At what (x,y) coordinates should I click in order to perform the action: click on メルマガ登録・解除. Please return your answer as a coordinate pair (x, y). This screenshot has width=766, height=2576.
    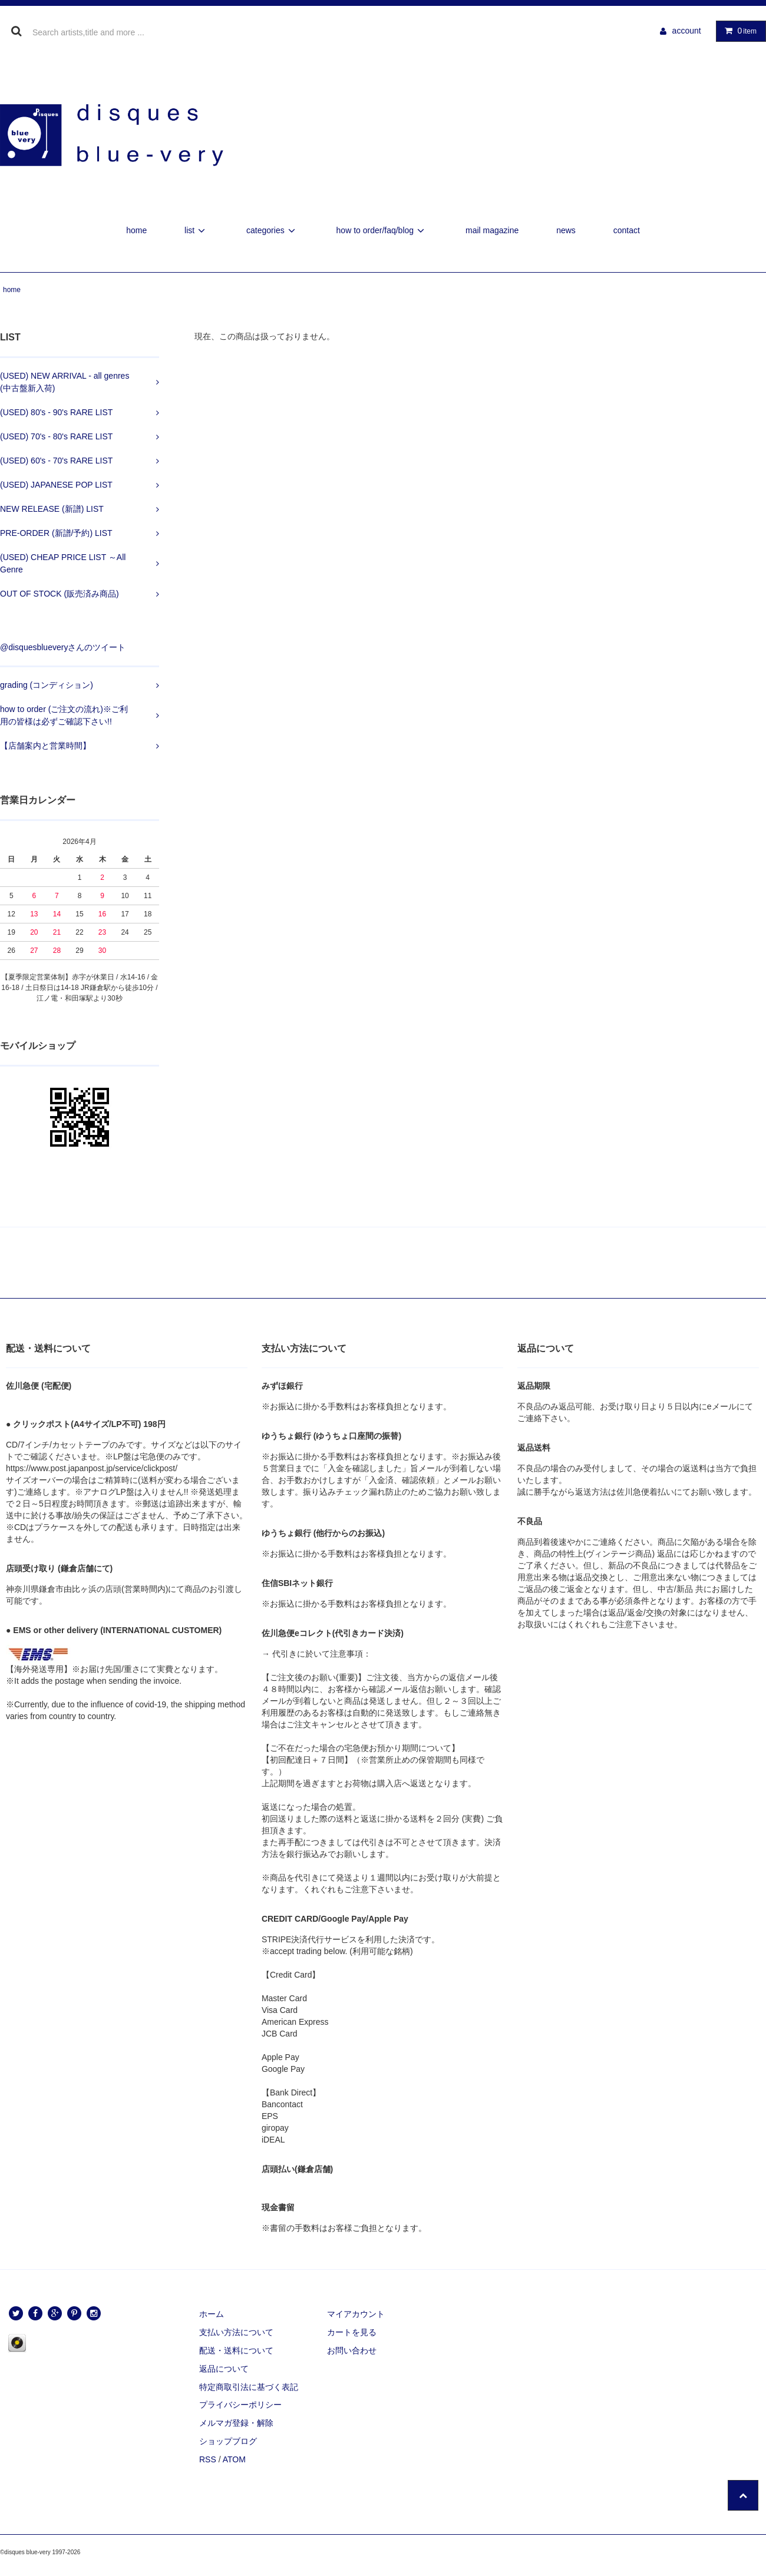
    Looking at the image, I should click on (236, 2423).